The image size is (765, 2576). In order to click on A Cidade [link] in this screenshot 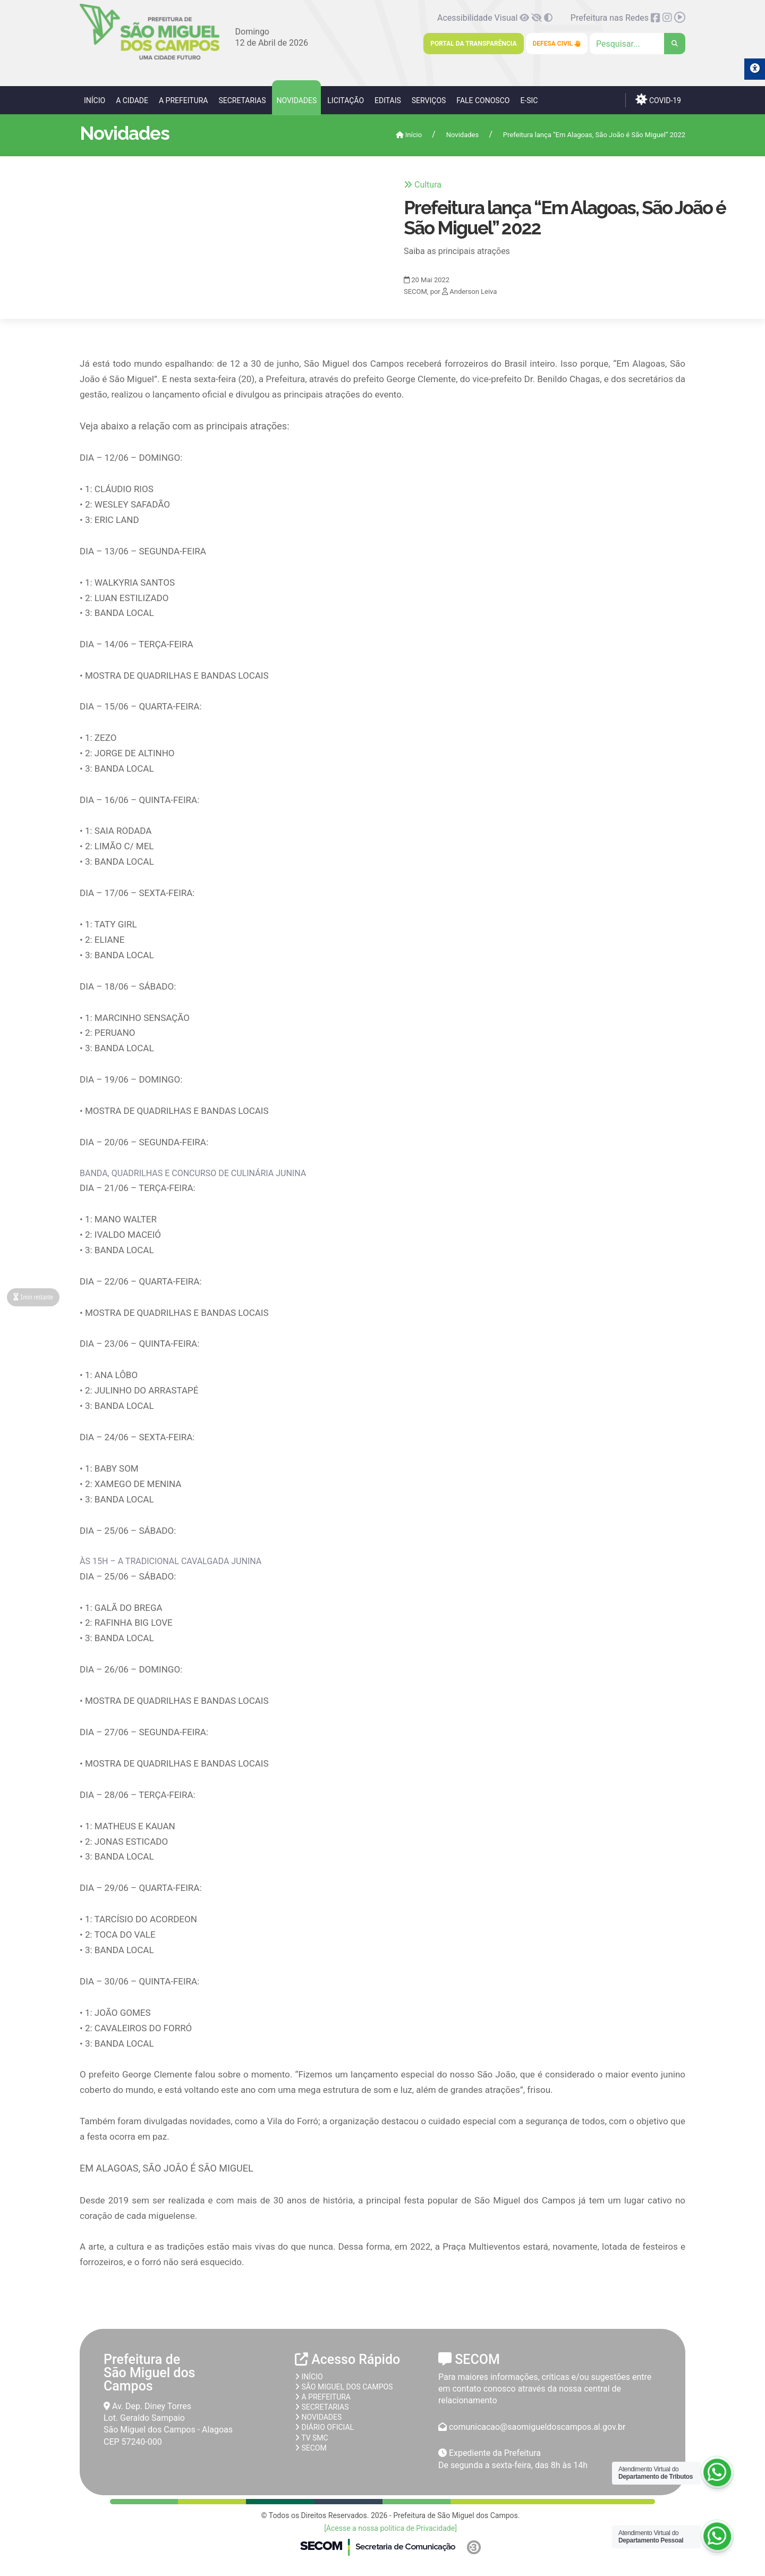, I will do `click(132, 100)`.